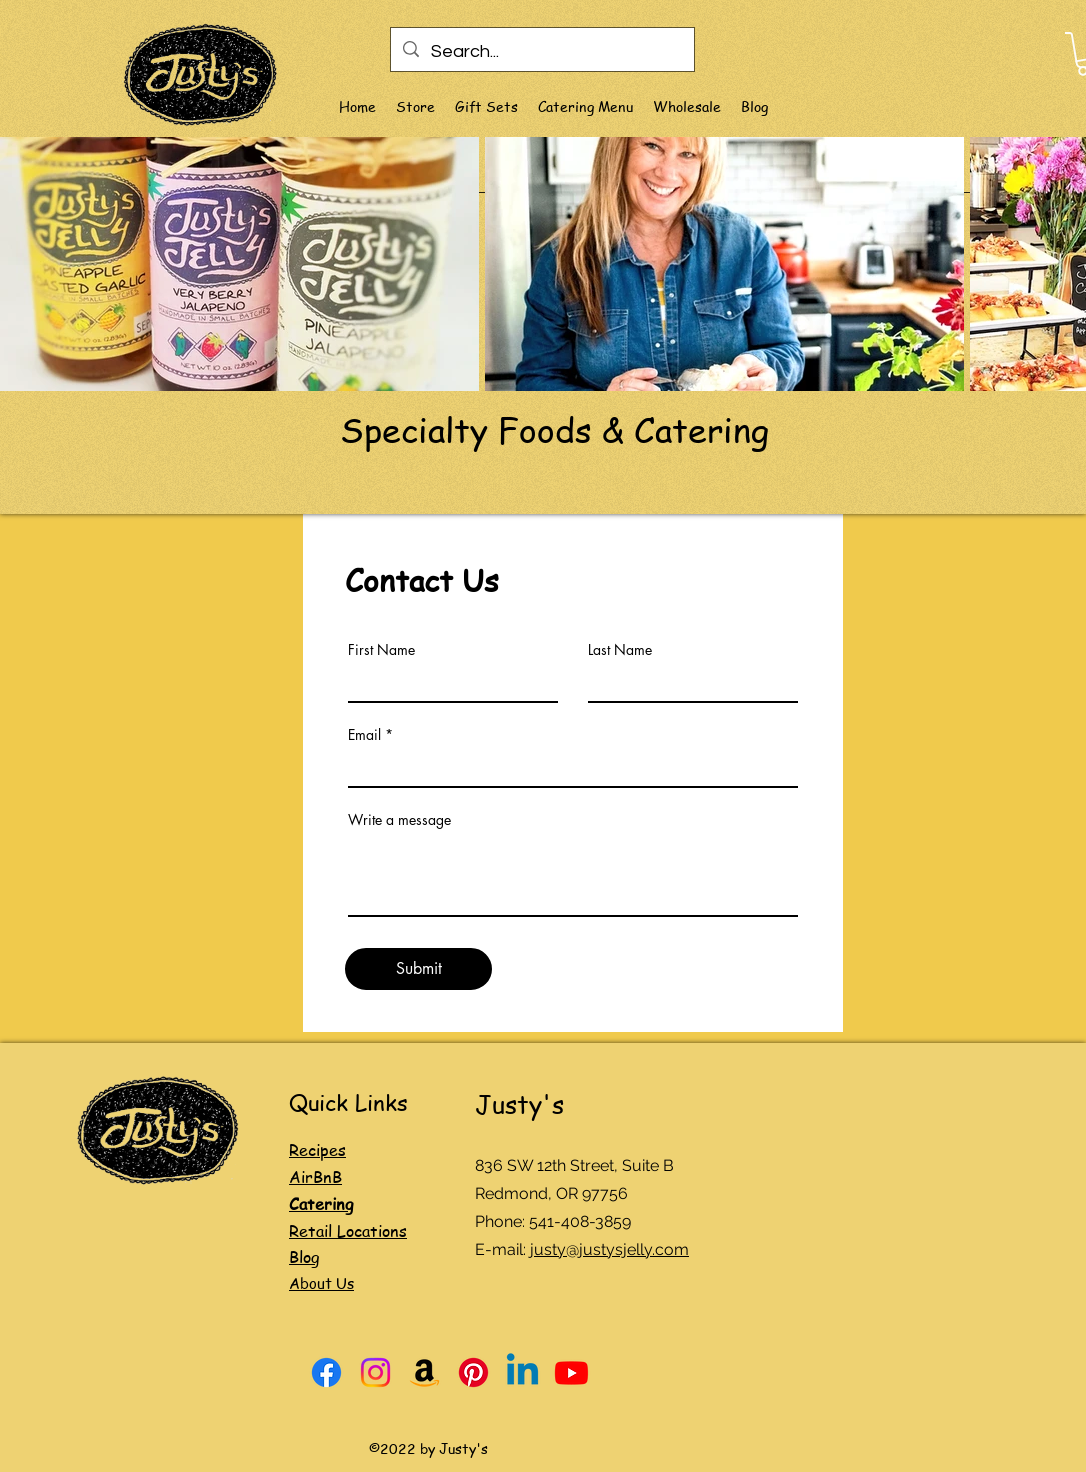 The height and width of the screenshot is (1472, 1086). I want to click on [Pinterest], so click(473, 1372).